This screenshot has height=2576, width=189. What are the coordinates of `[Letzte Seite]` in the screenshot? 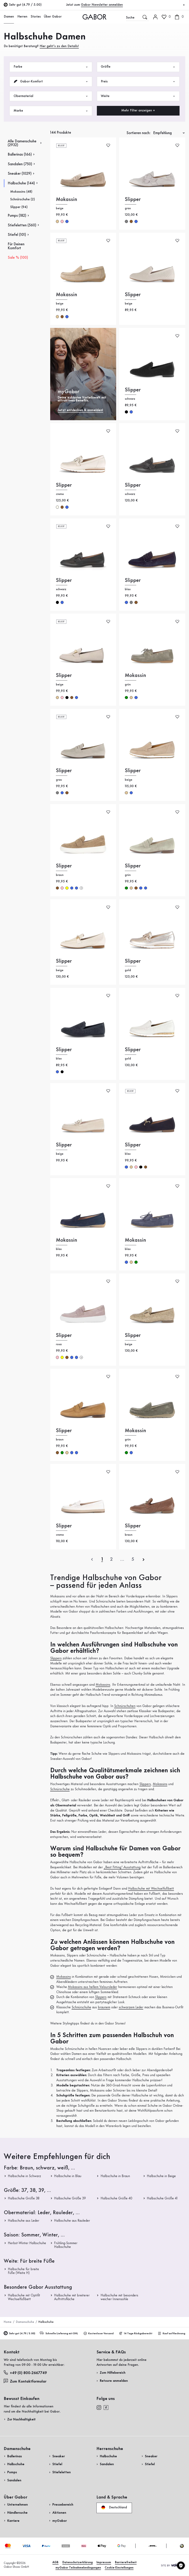 It's located at (133, 1559).